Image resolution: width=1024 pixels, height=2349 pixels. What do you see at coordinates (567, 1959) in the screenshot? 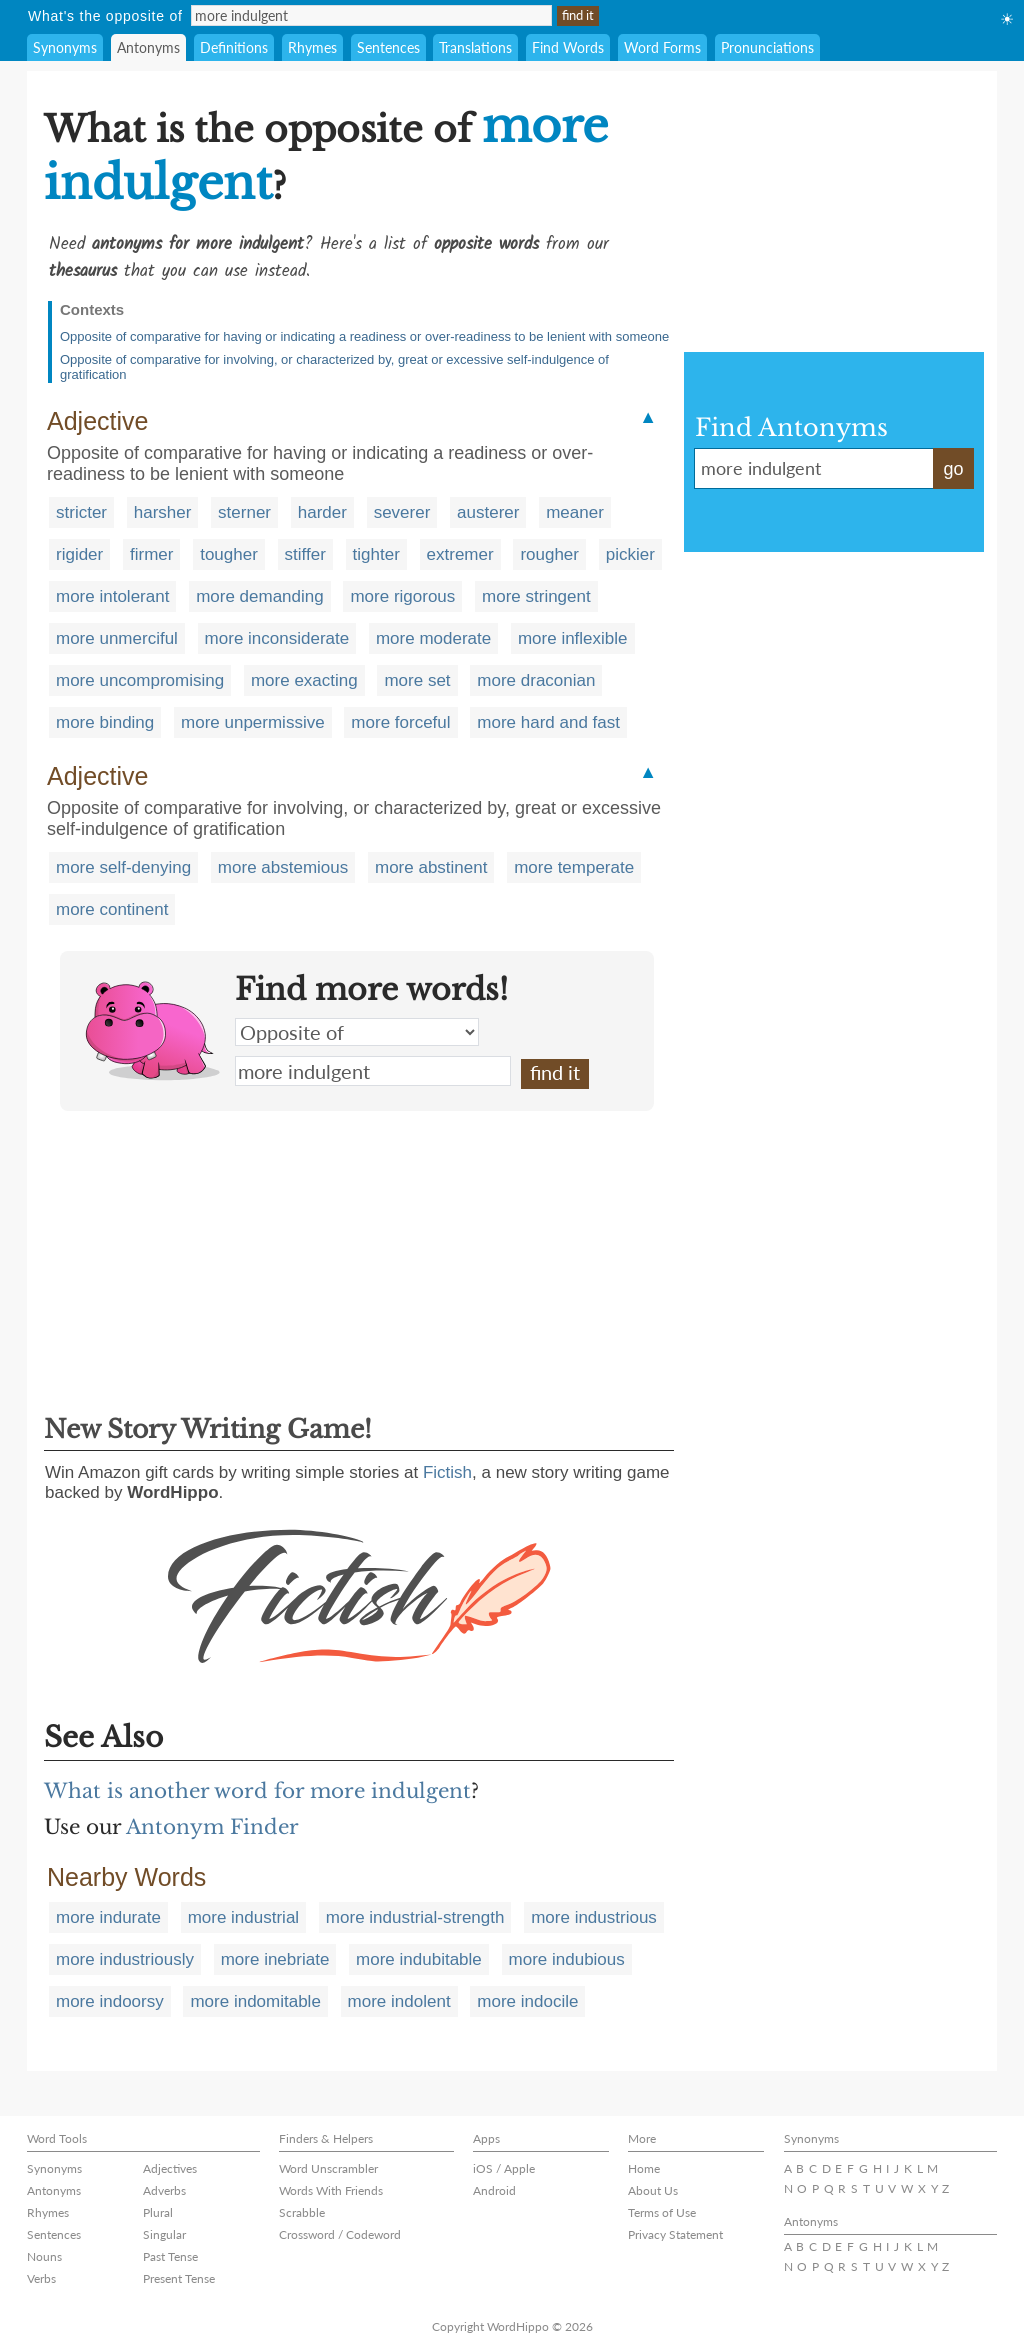
I see `more indubious` at bounding box center [567, 1959].